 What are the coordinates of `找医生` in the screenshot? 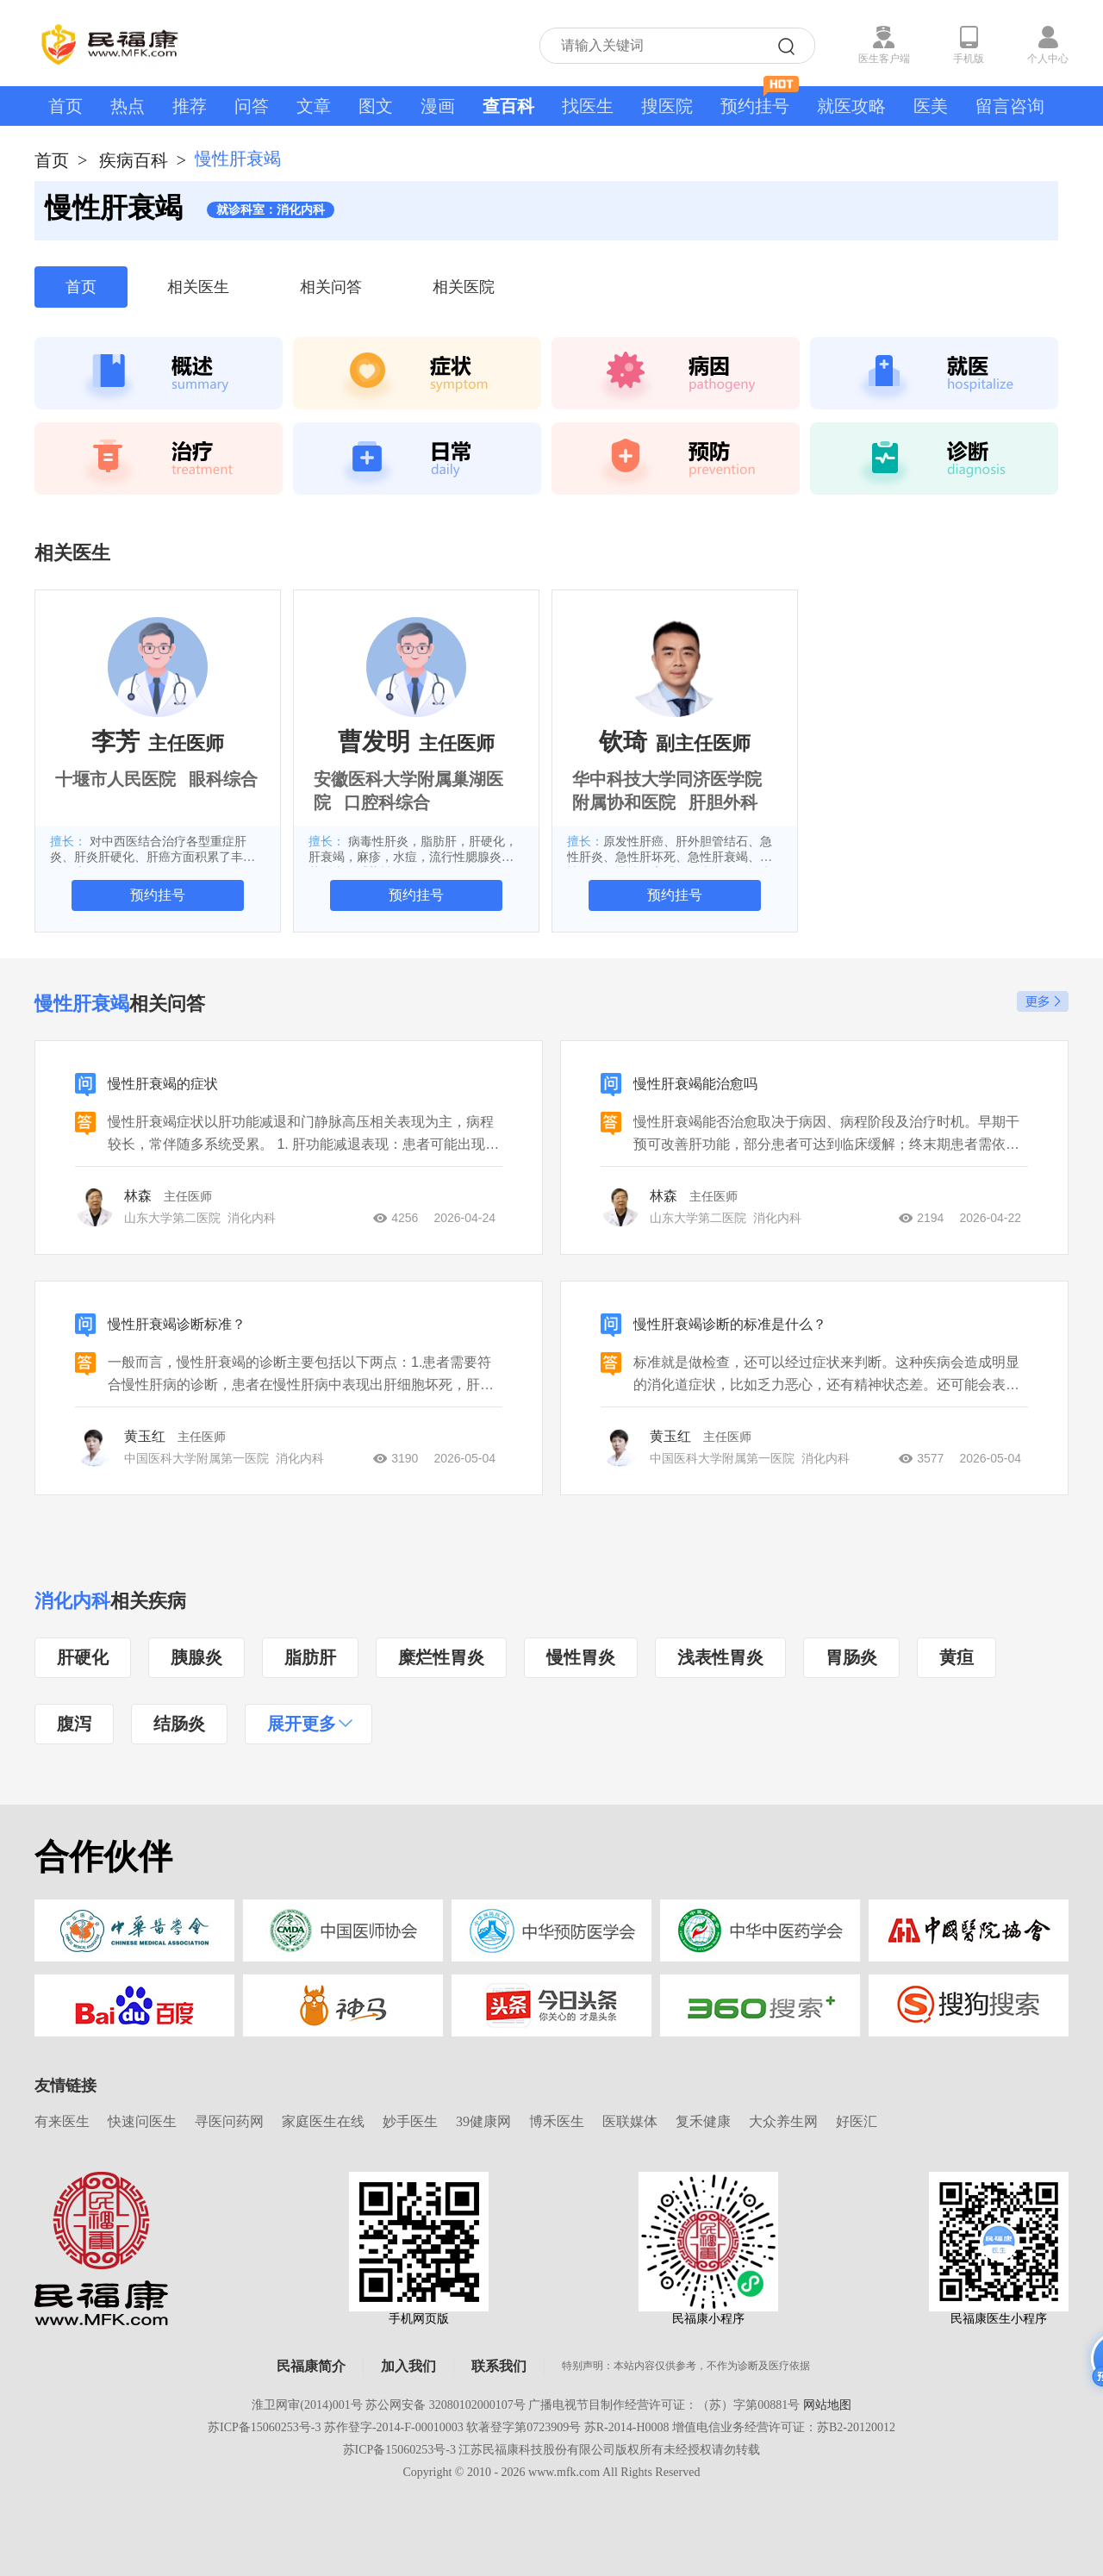 It's located at (588, 106).